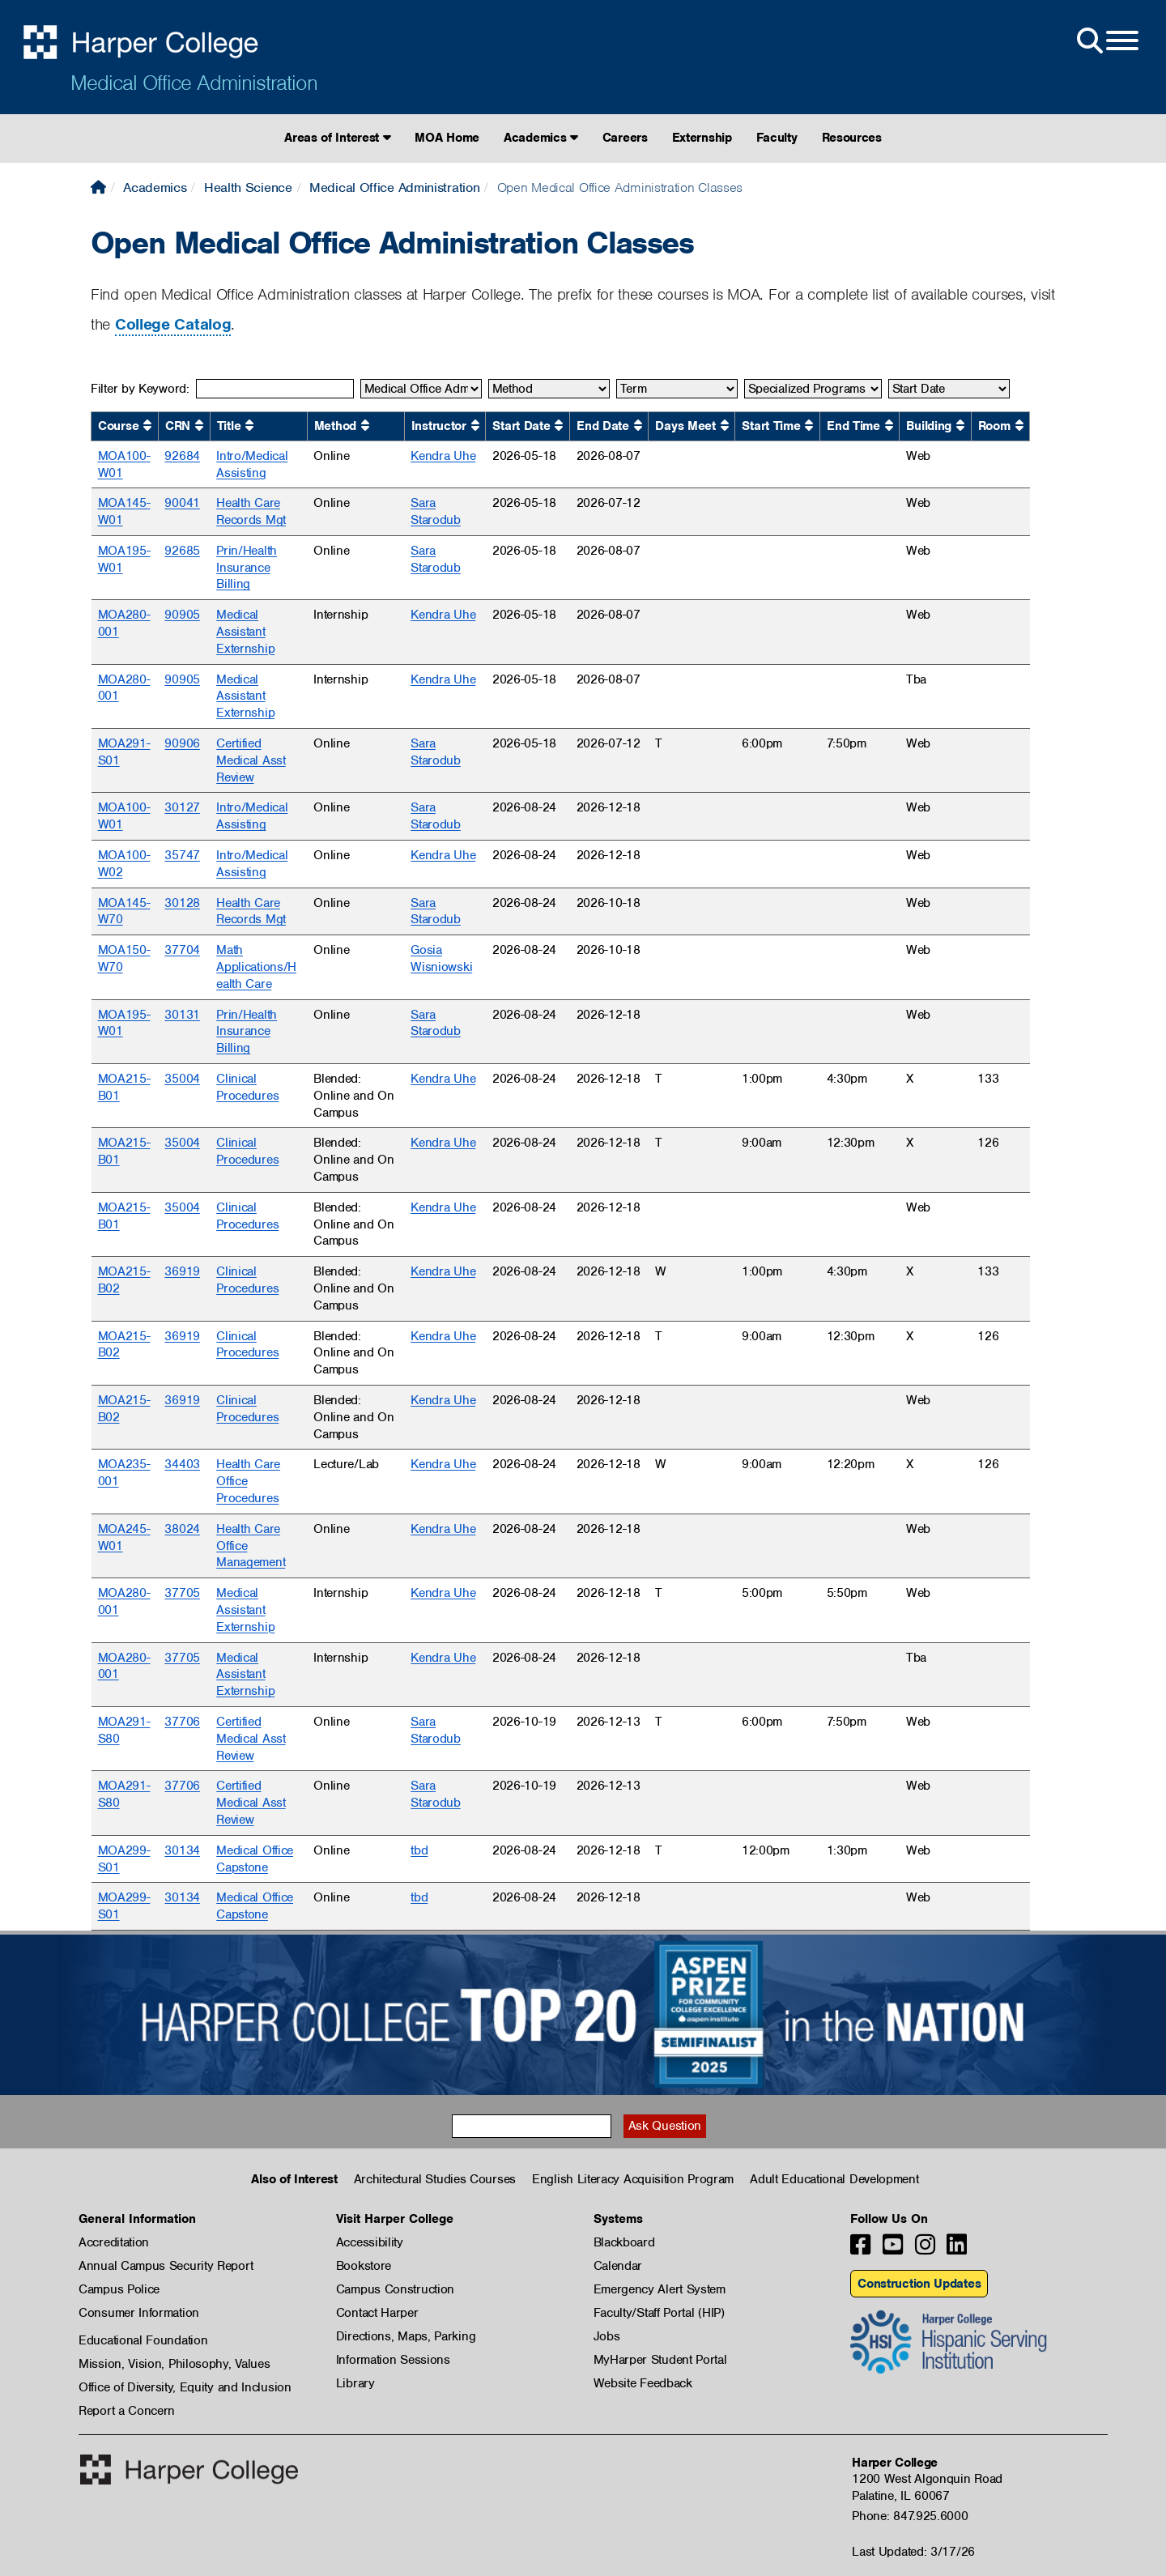 Image resolution: width=1166 pixels, height=2576 pixels. I want to click on Bookstore, so click(363, 2266).